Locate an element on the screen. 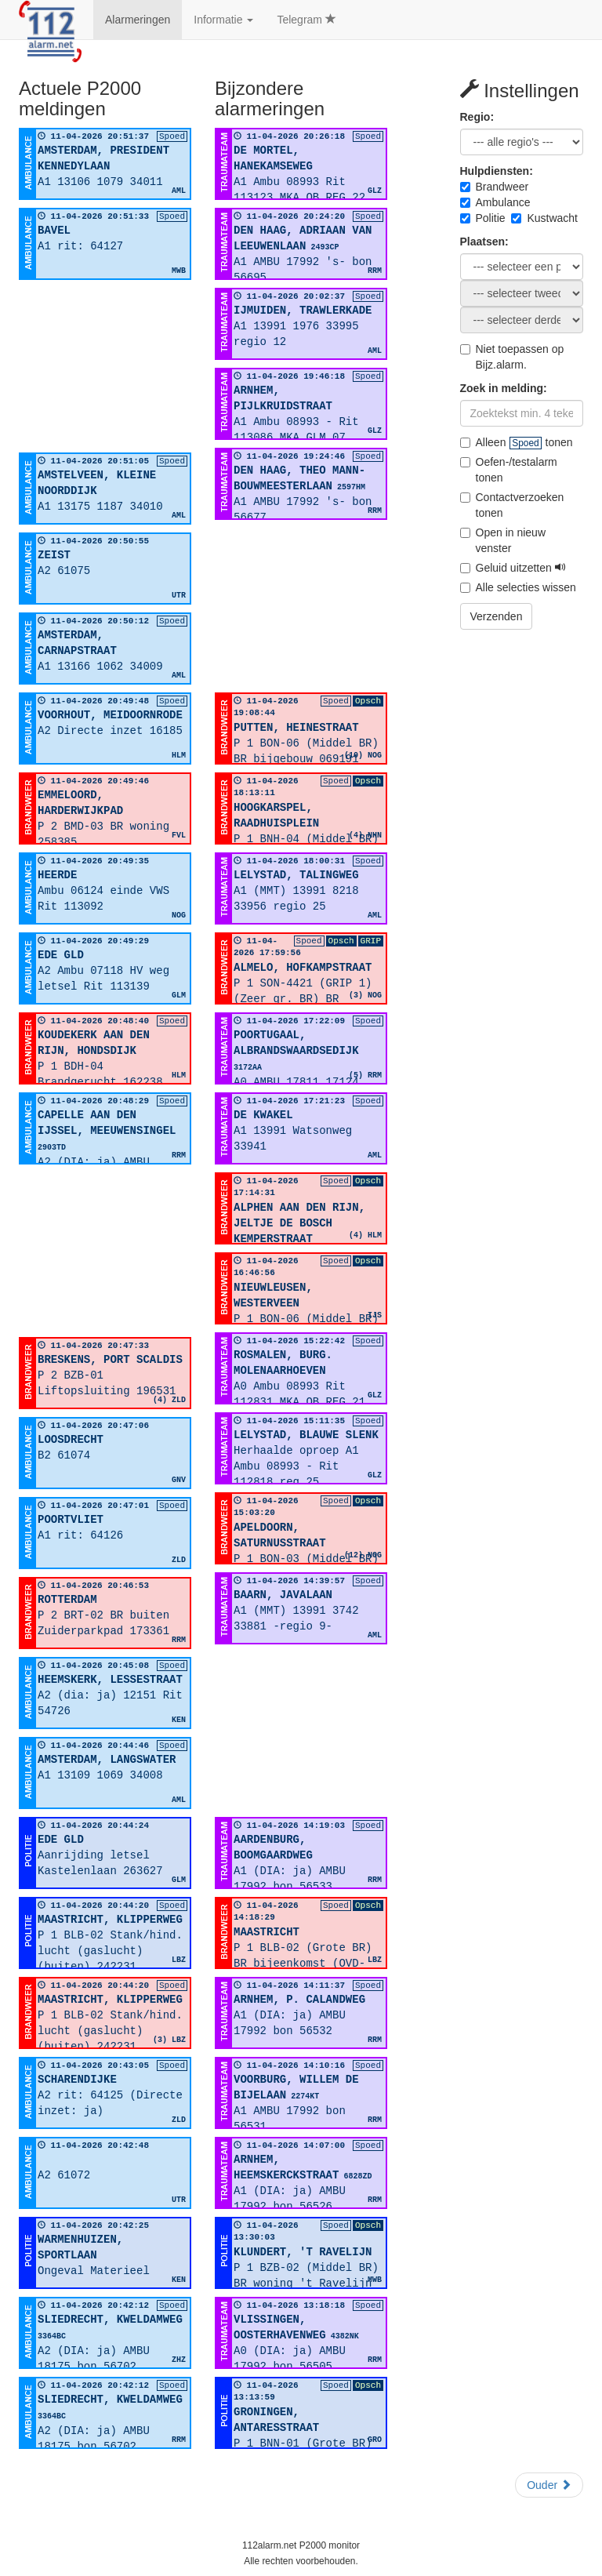 The height and width of the screenshot is (2576, 602). Telegram is located at coordinates (306, 19).